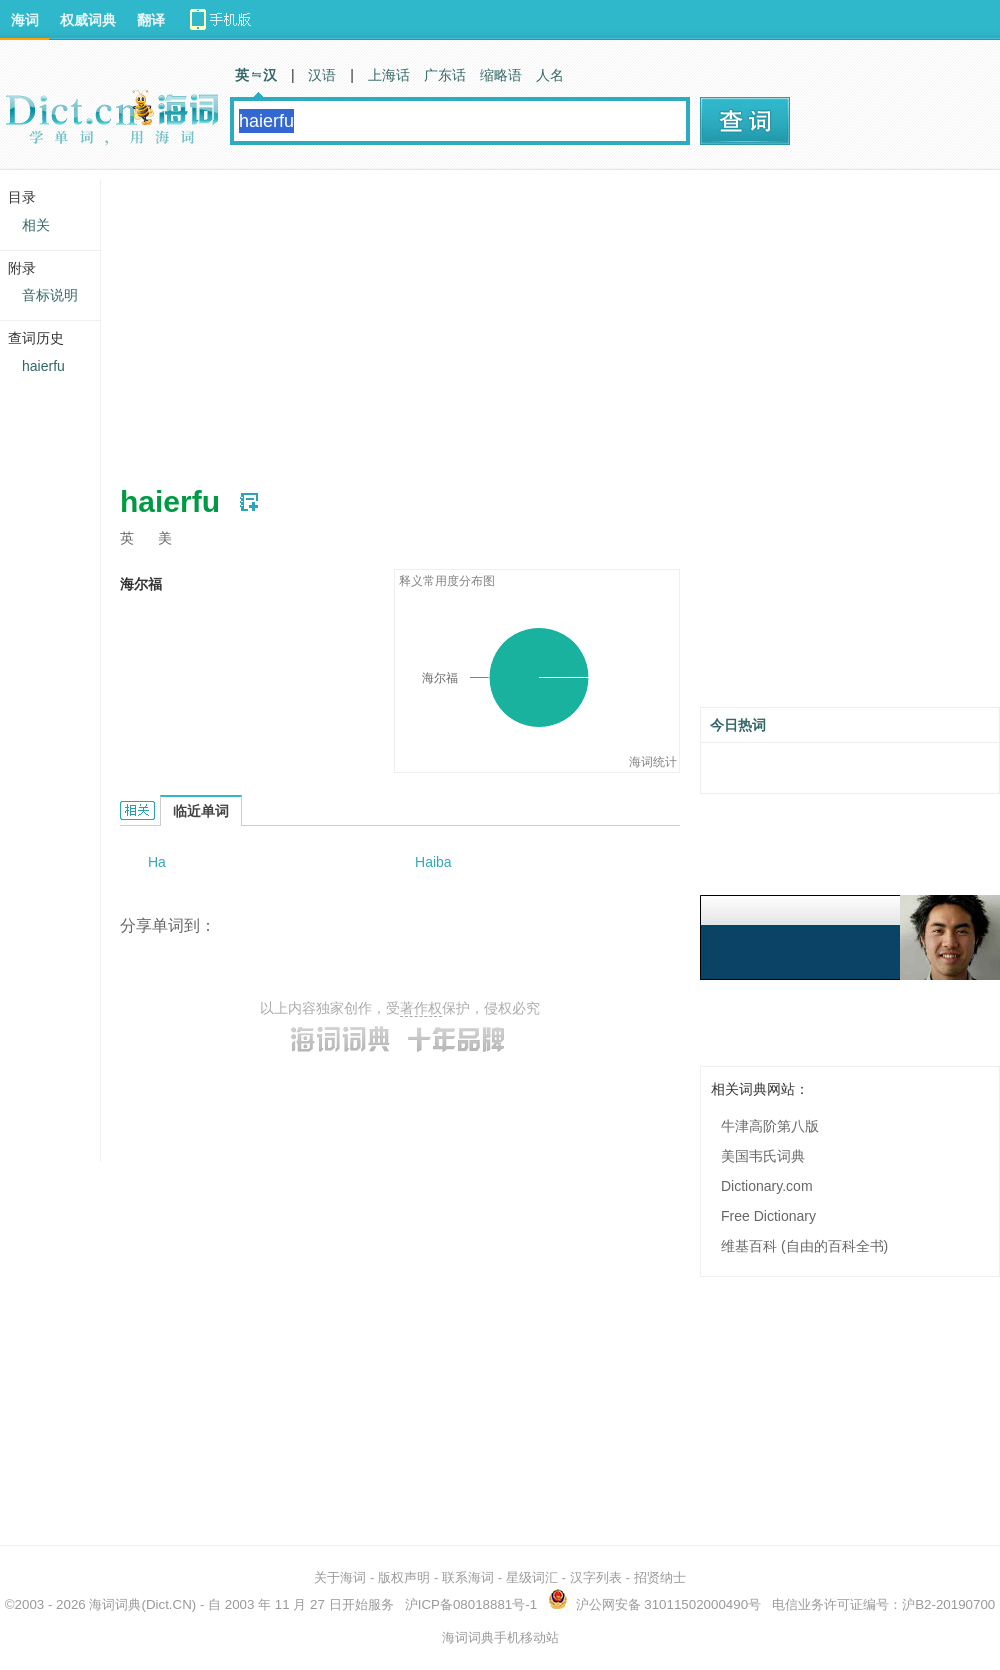  Describe the element at coordinates (322, 75) in the screenshot. I see `汉语` at that location.